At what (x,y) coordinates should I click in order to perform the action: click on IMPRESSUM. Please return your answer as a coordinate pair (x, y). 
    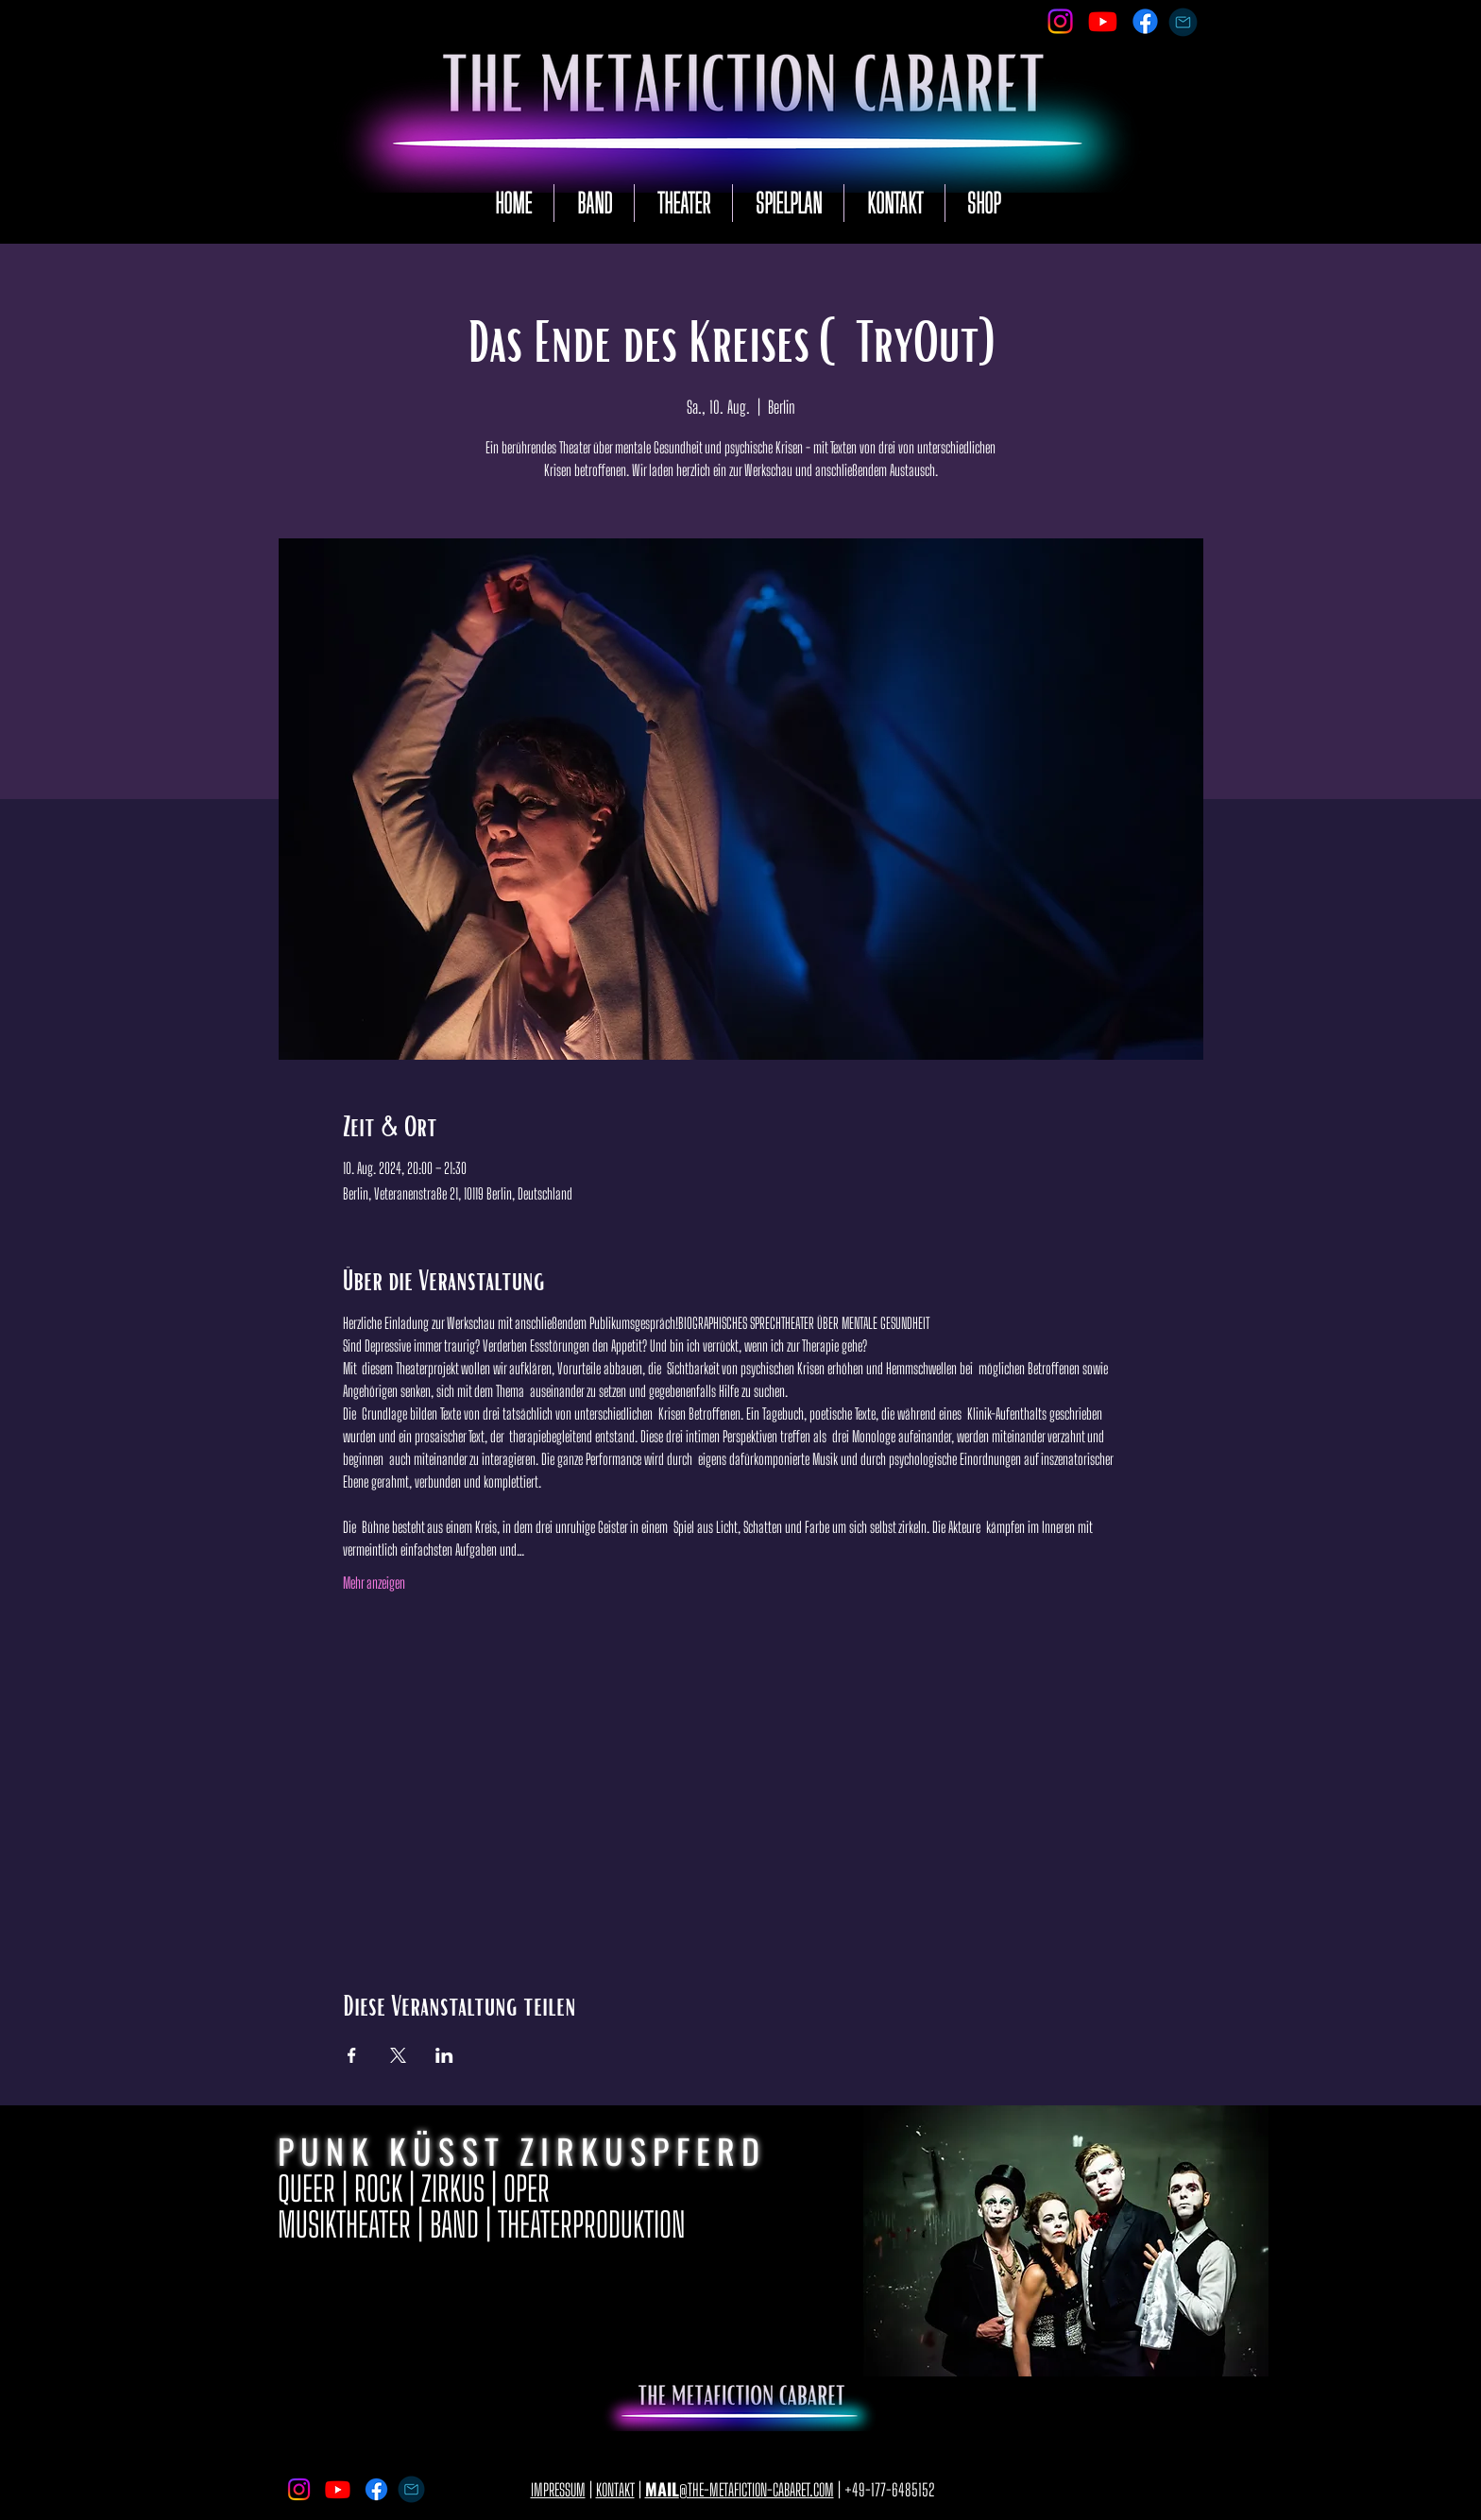
    Looking at the image, I should click on (558, 2489).